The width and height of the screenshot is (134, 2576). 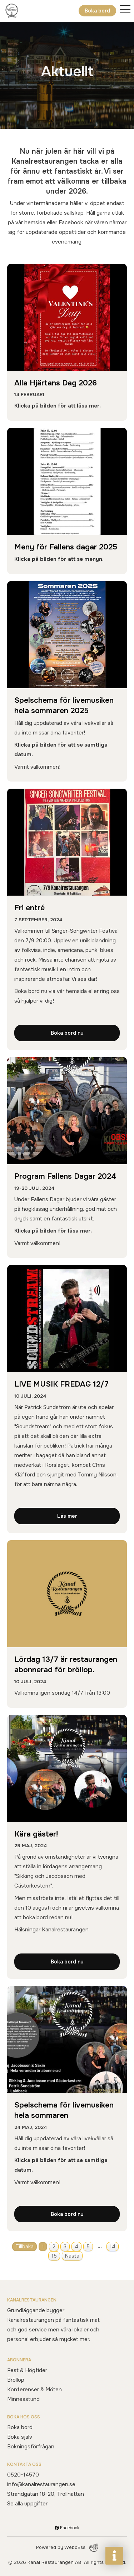 What do you see at coordinates (19, 2437) in the screenshot?
I see `Boka själv` at bounding box center [19, 2437].